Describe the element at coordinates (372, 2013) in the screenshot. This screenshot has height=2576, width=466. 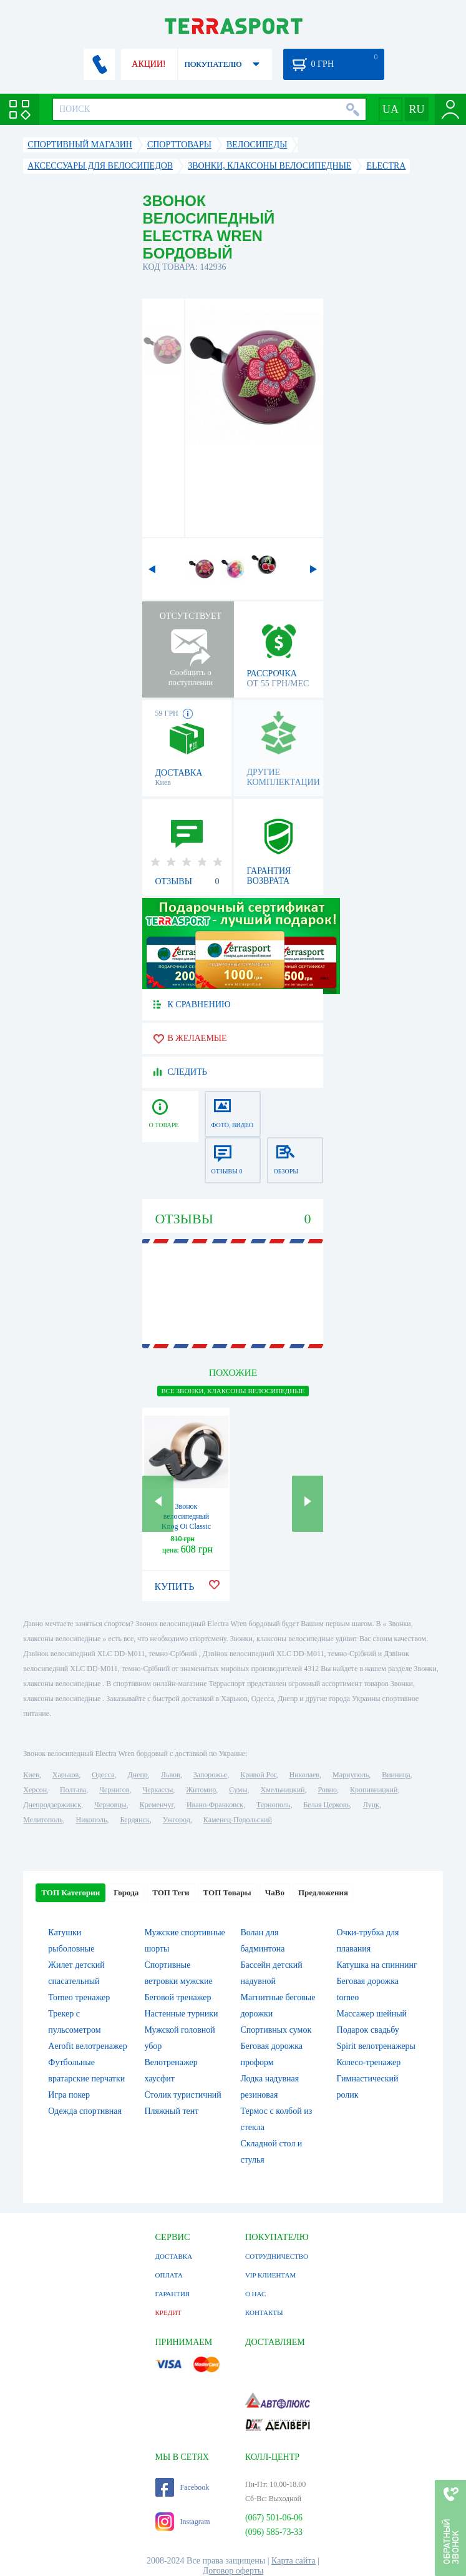
I see `Массажер шейный` at that location.